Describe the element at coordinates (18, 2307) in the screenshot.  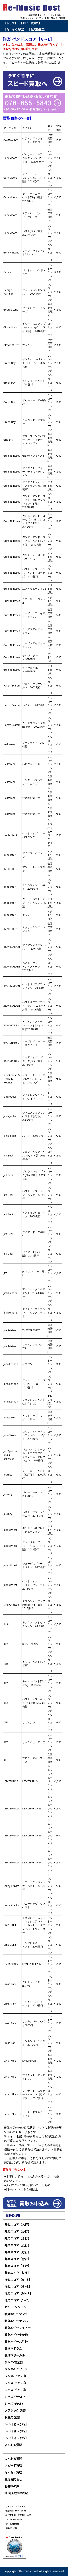
I see `ｽｺｱ【アンソロジー】` at that location.